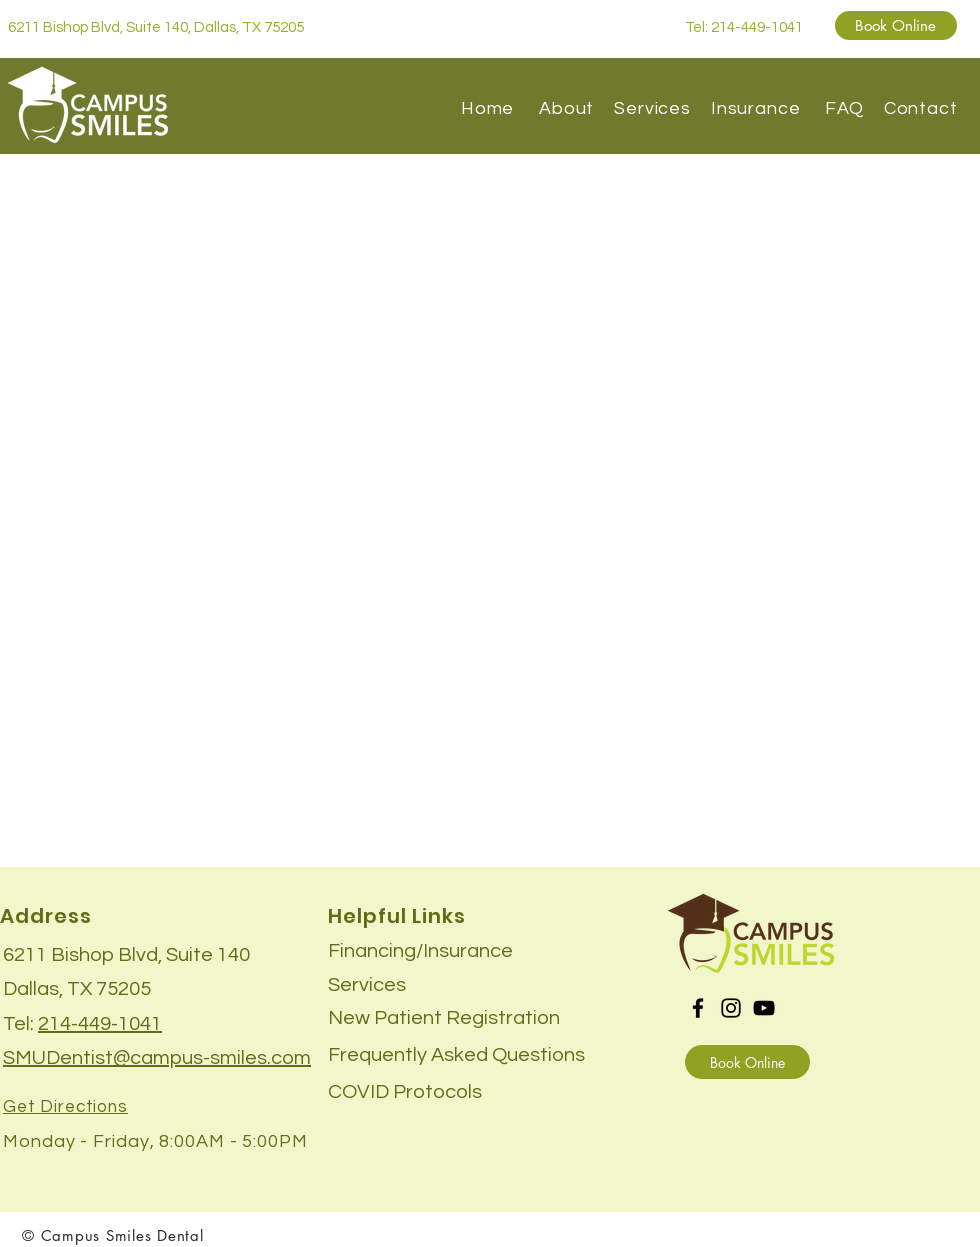 The image size is (980, 1247). Describe the element at coordinates (764, 1008) in the screenshot. I see `[YouTube]` at that location.